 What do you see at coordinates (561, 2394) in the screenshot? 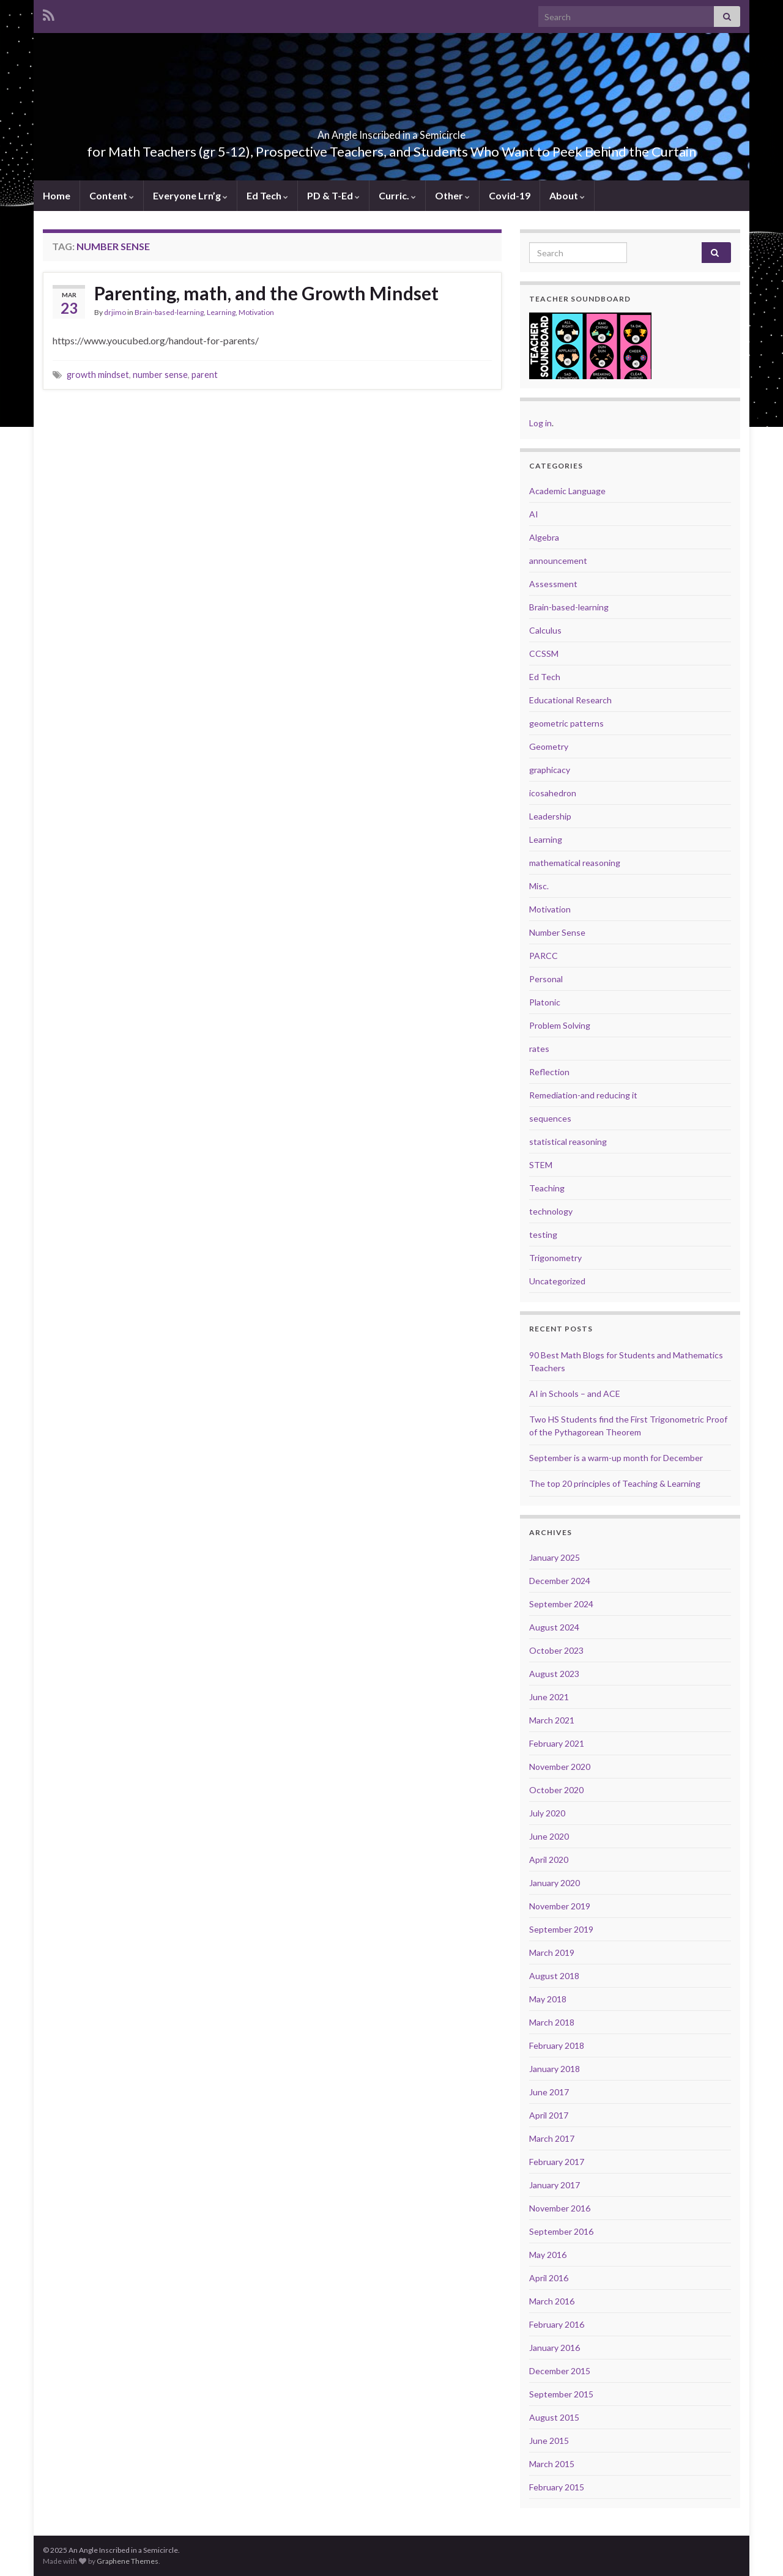
I see `September 2015` at bounding box center [561, 2394].